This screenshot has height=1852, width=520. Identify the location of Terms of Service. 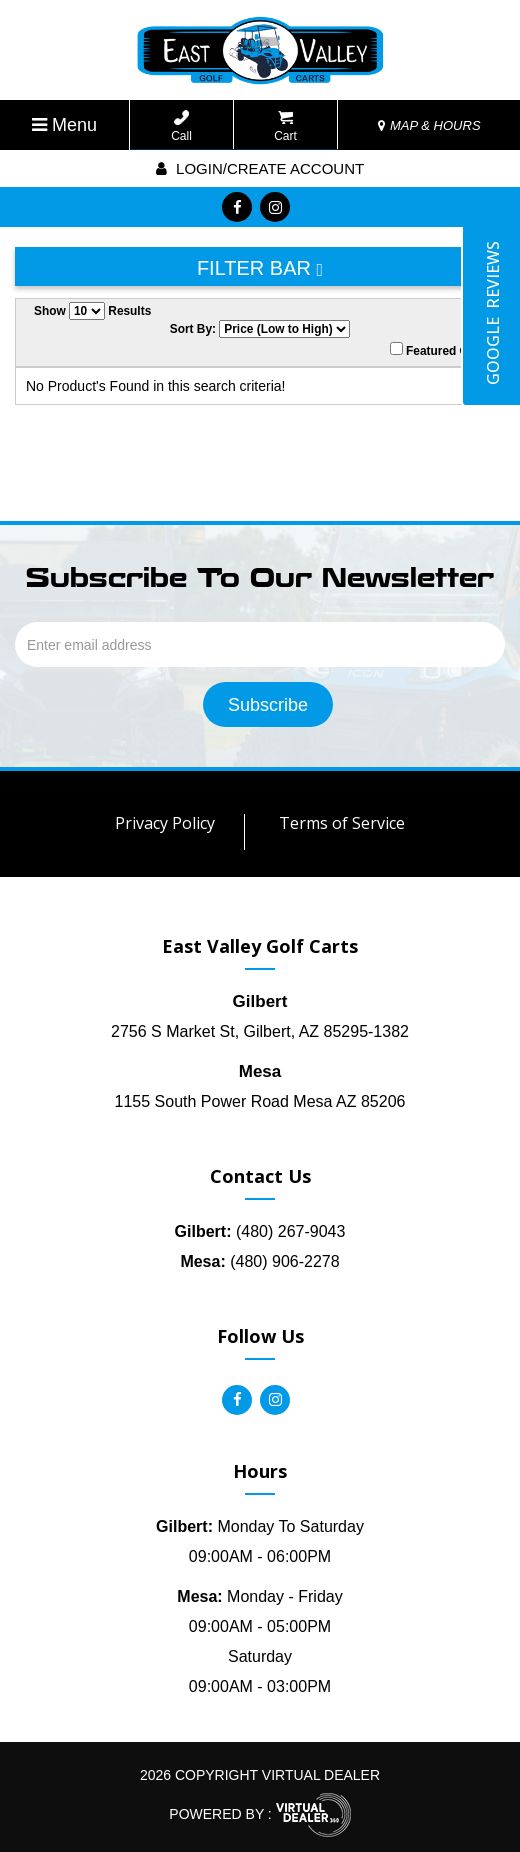
(342, 823).